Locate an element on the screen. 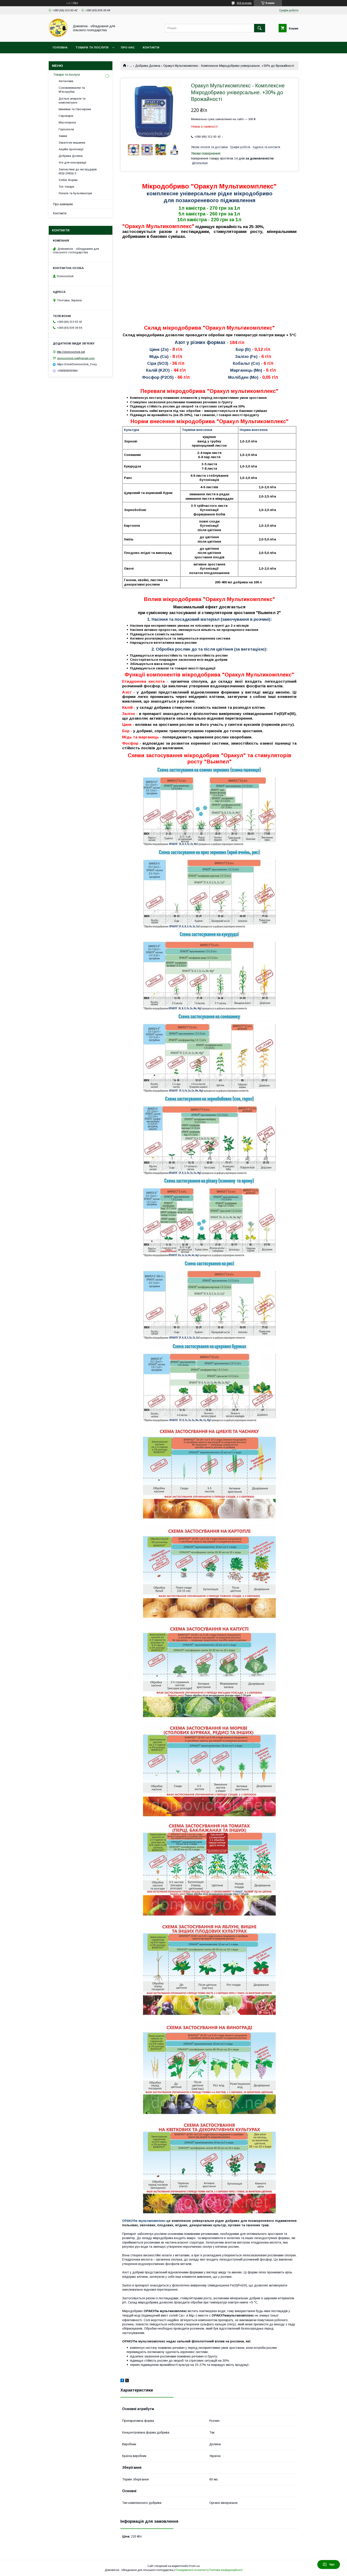 Image resolution: width=347 pixels, height=2576 pixels. Соковижималки та М'ясорубки is located at coordinates (72, 89).